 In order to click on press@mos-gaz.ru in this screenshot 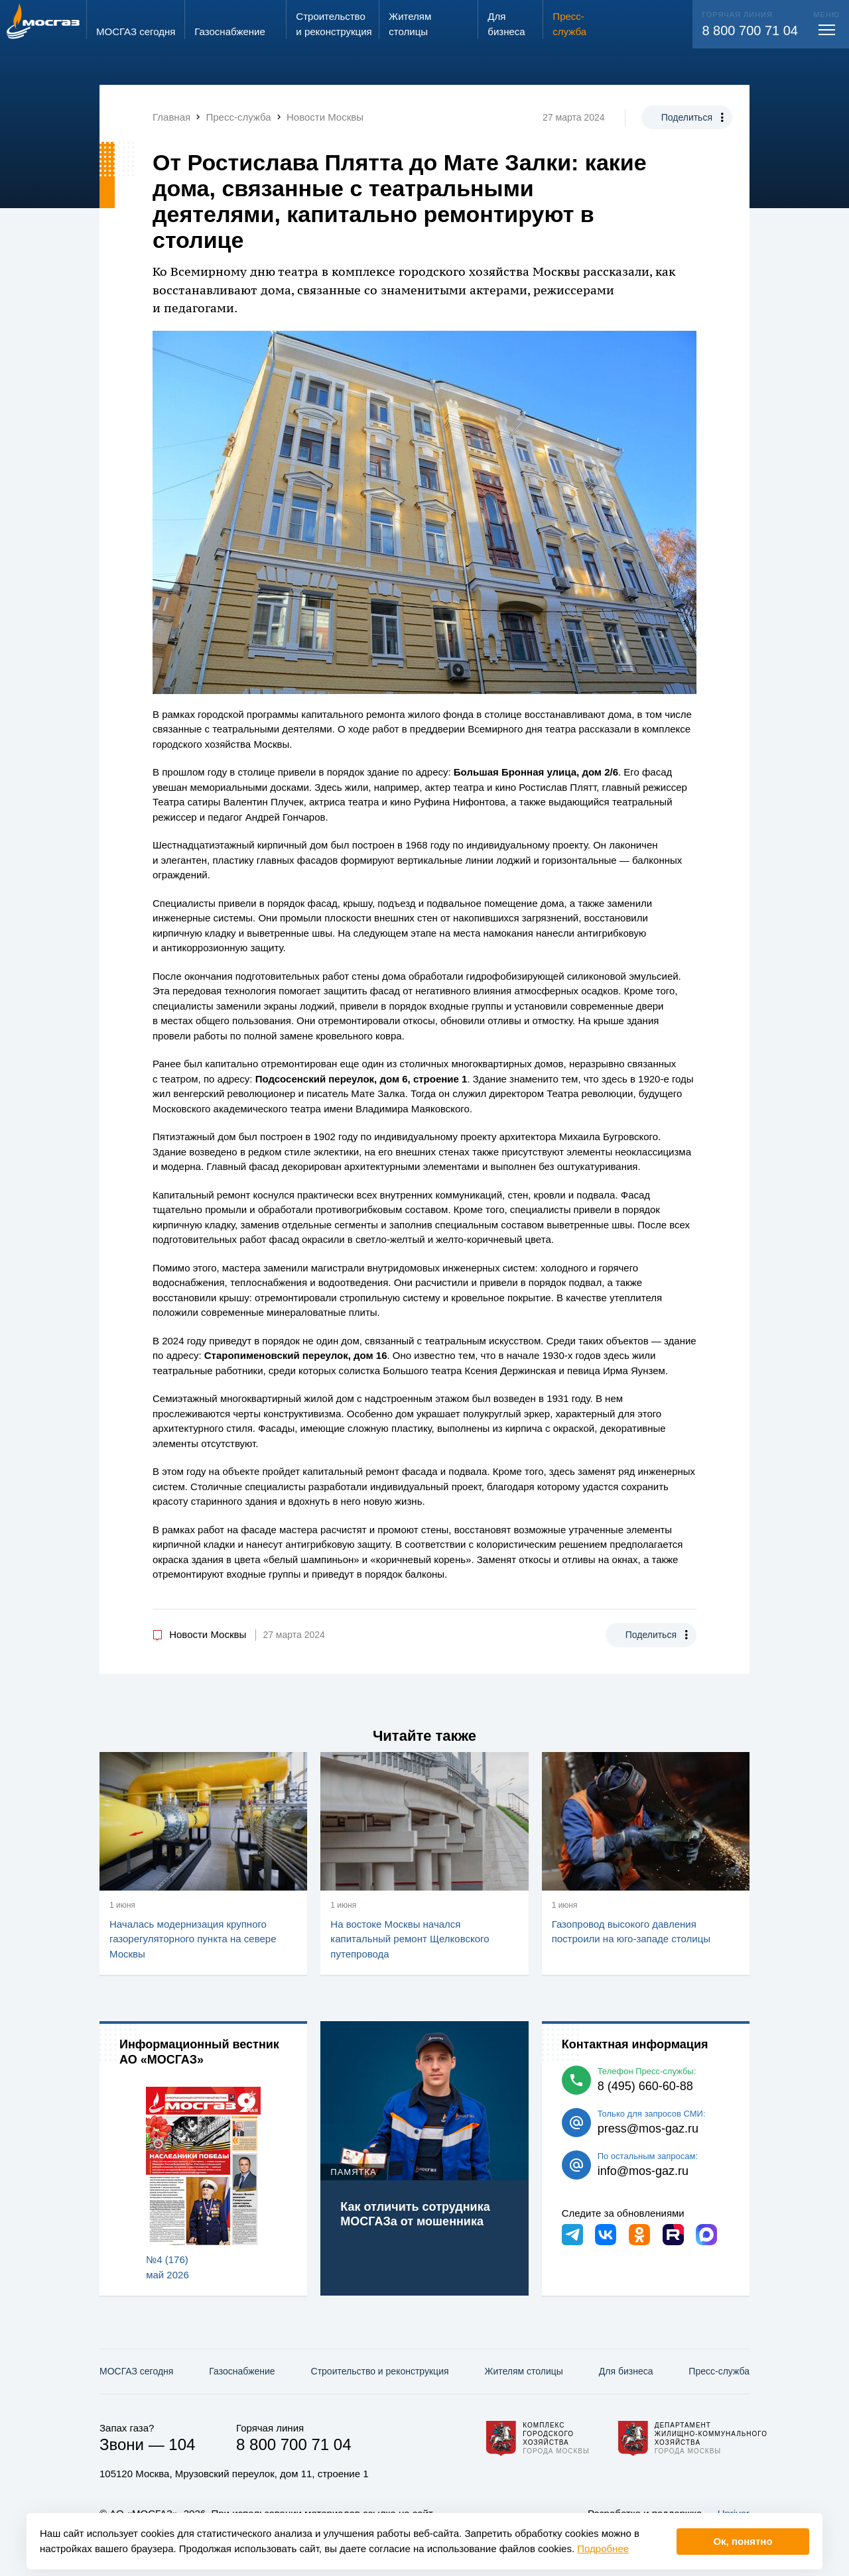, I will do `click(648, 2128)`.